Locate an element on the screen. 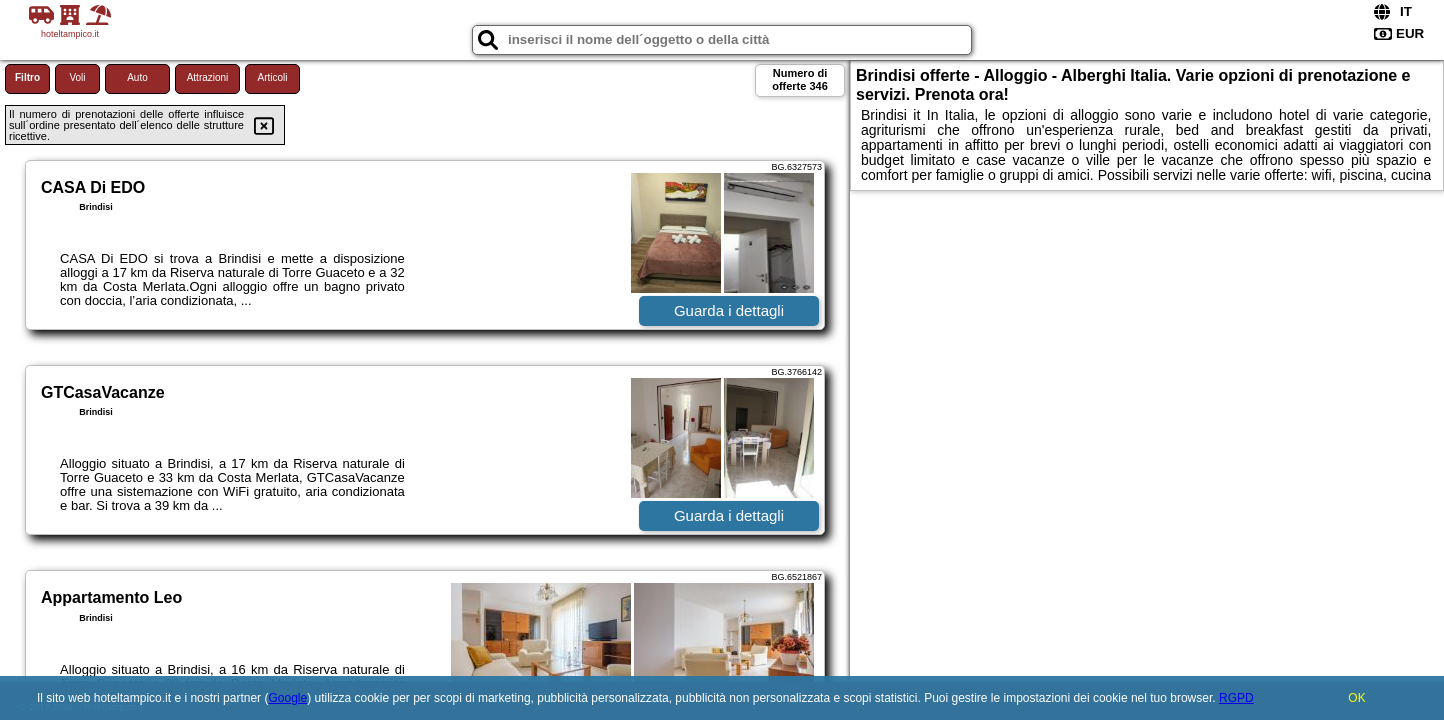 This screenshot has width=1444, height=720. Guarda i dettagli is located at coordinates (729, 310).